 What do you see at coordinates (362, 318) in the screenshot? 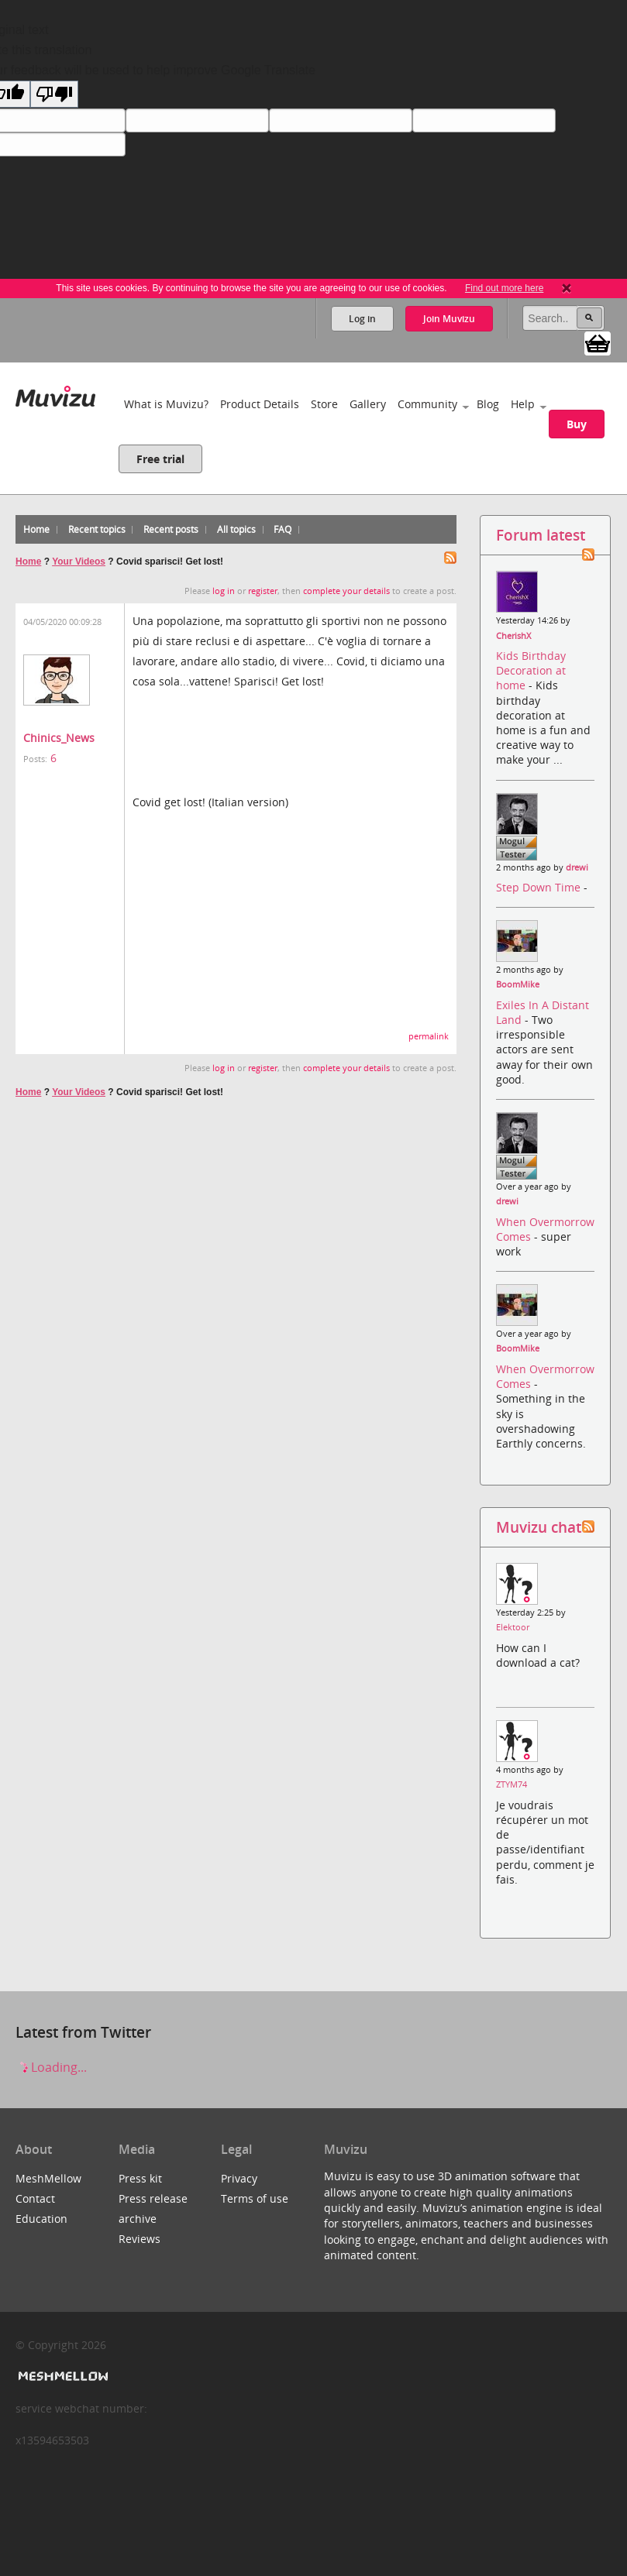
I see `Log in` at bounding box center [362, 318].